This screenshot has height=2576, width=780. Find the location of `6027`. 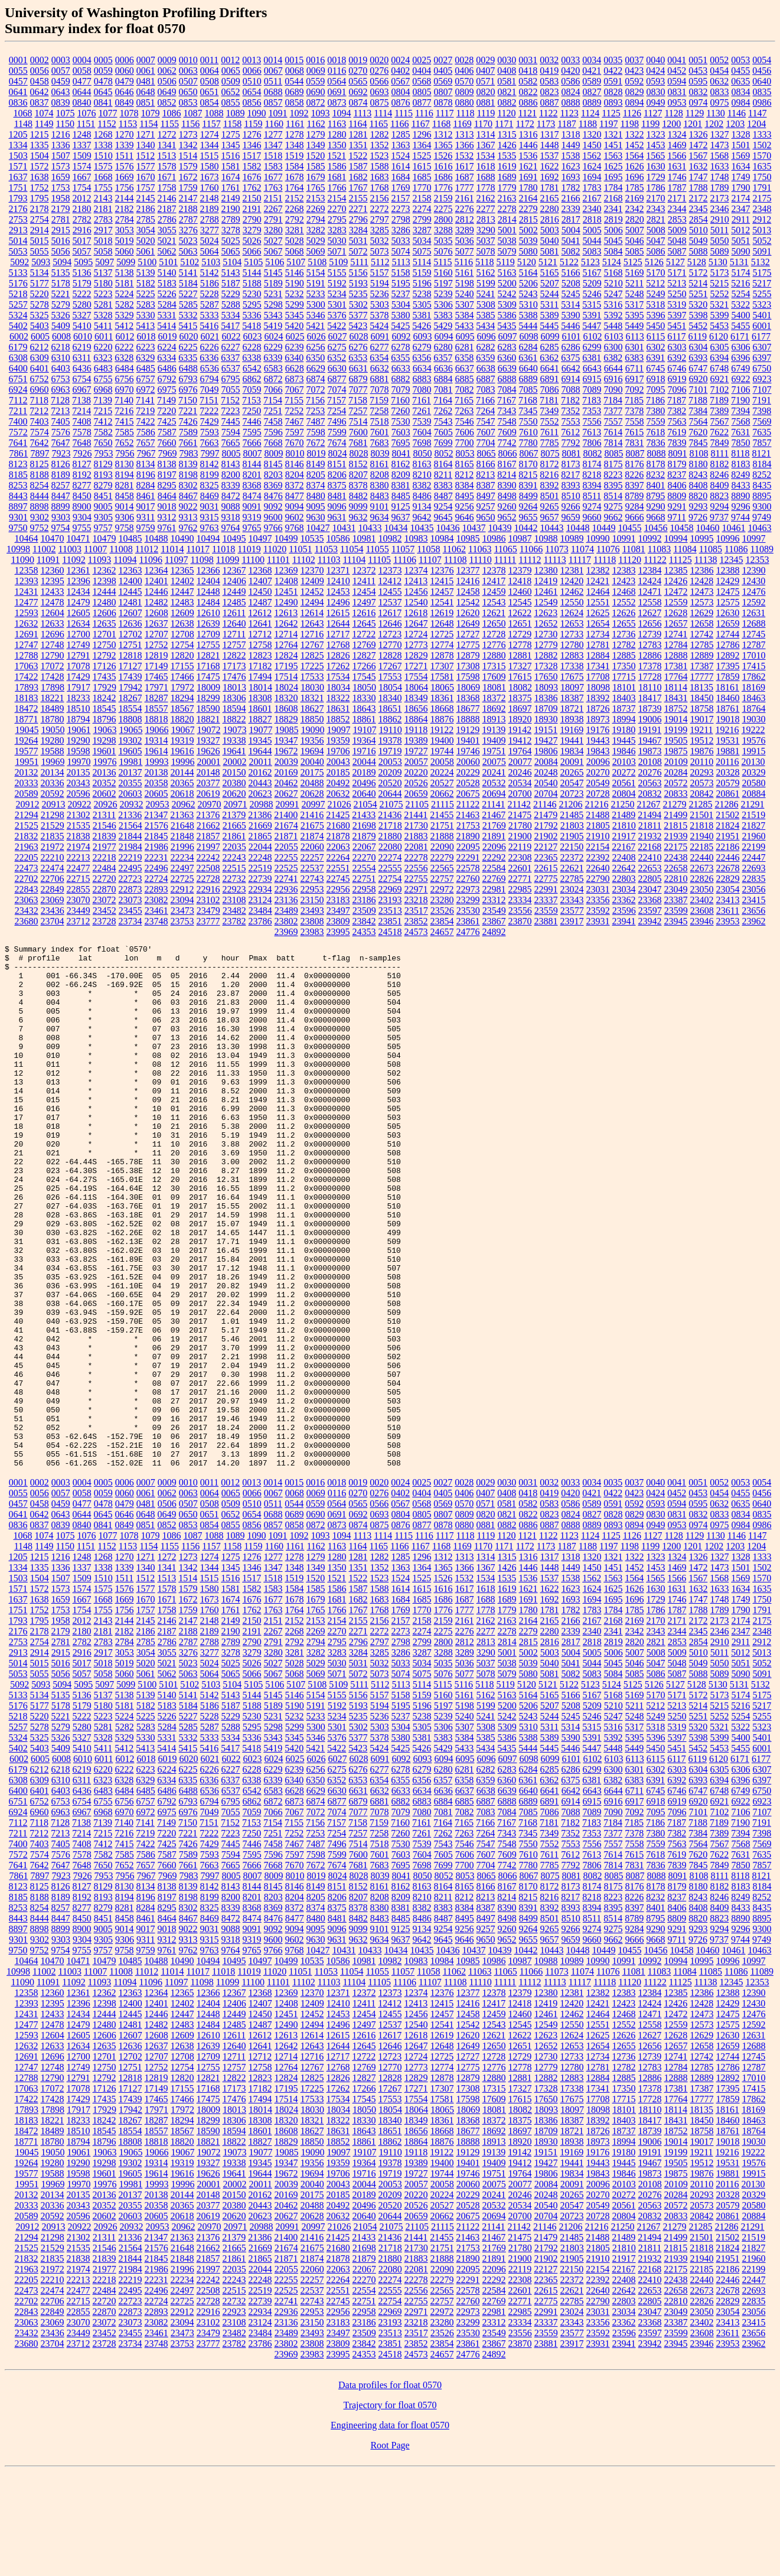

6027 is located at coordinates (337, 336).